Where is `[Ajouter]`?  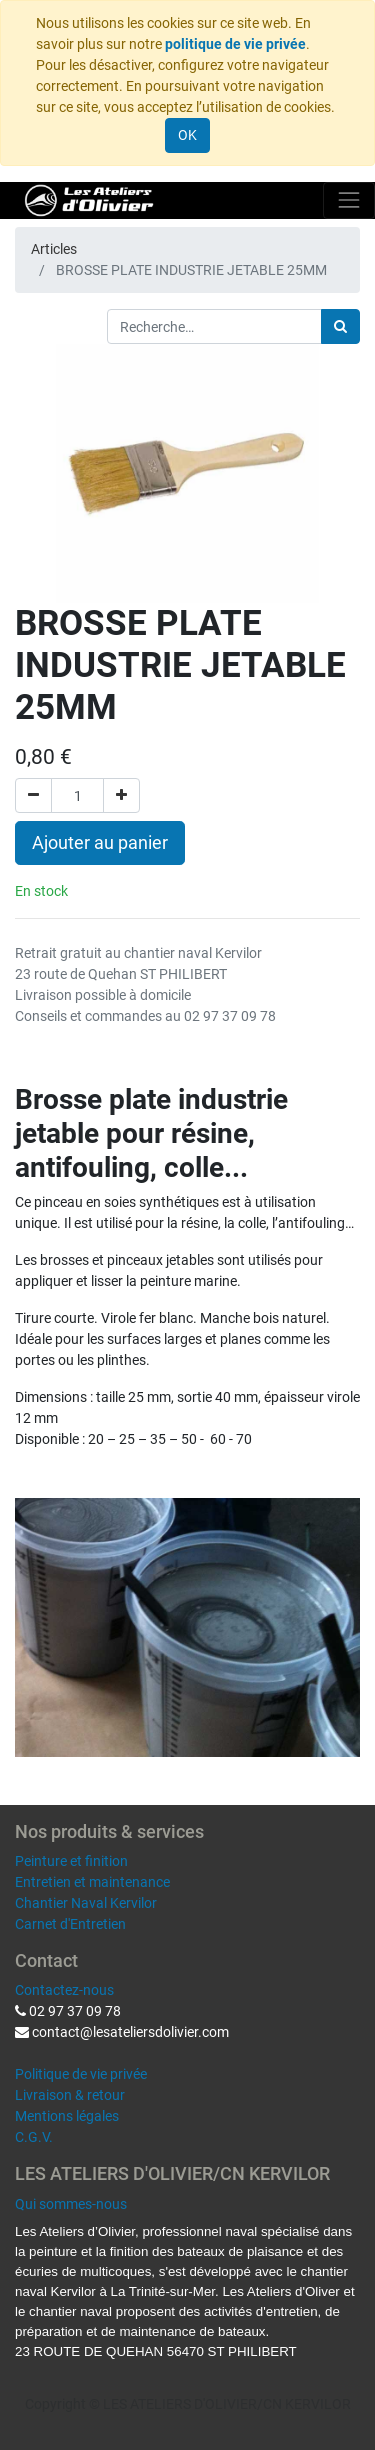 [Ajouter] is located at coordinates (121, 795).